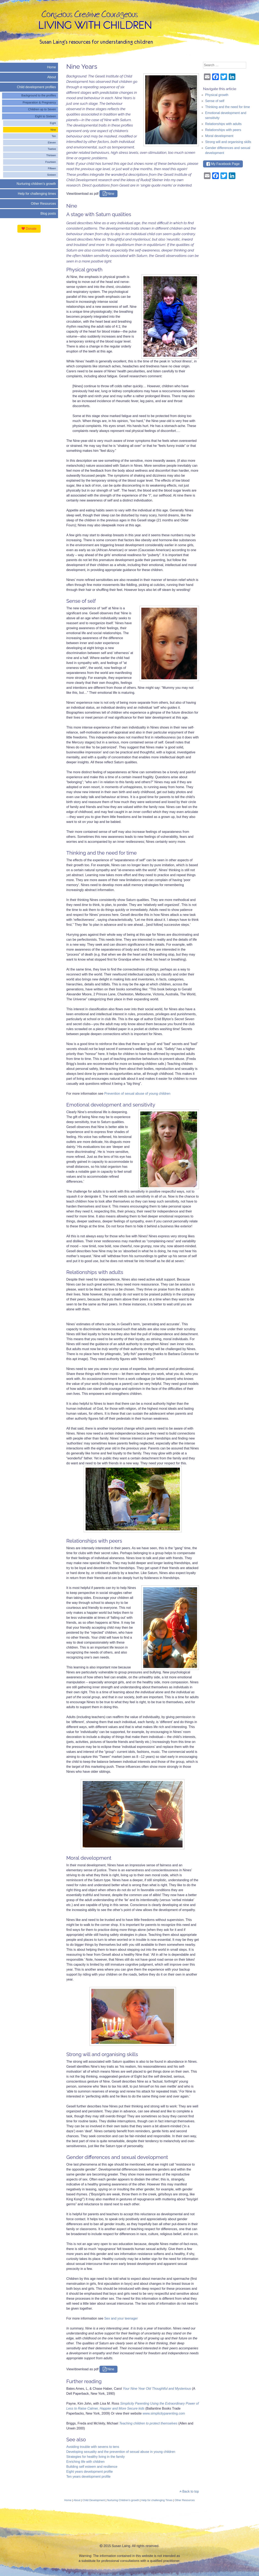  Describe the element at coordinates (42, 109) in the screenshot. I see `Children up to Seven` at that location.